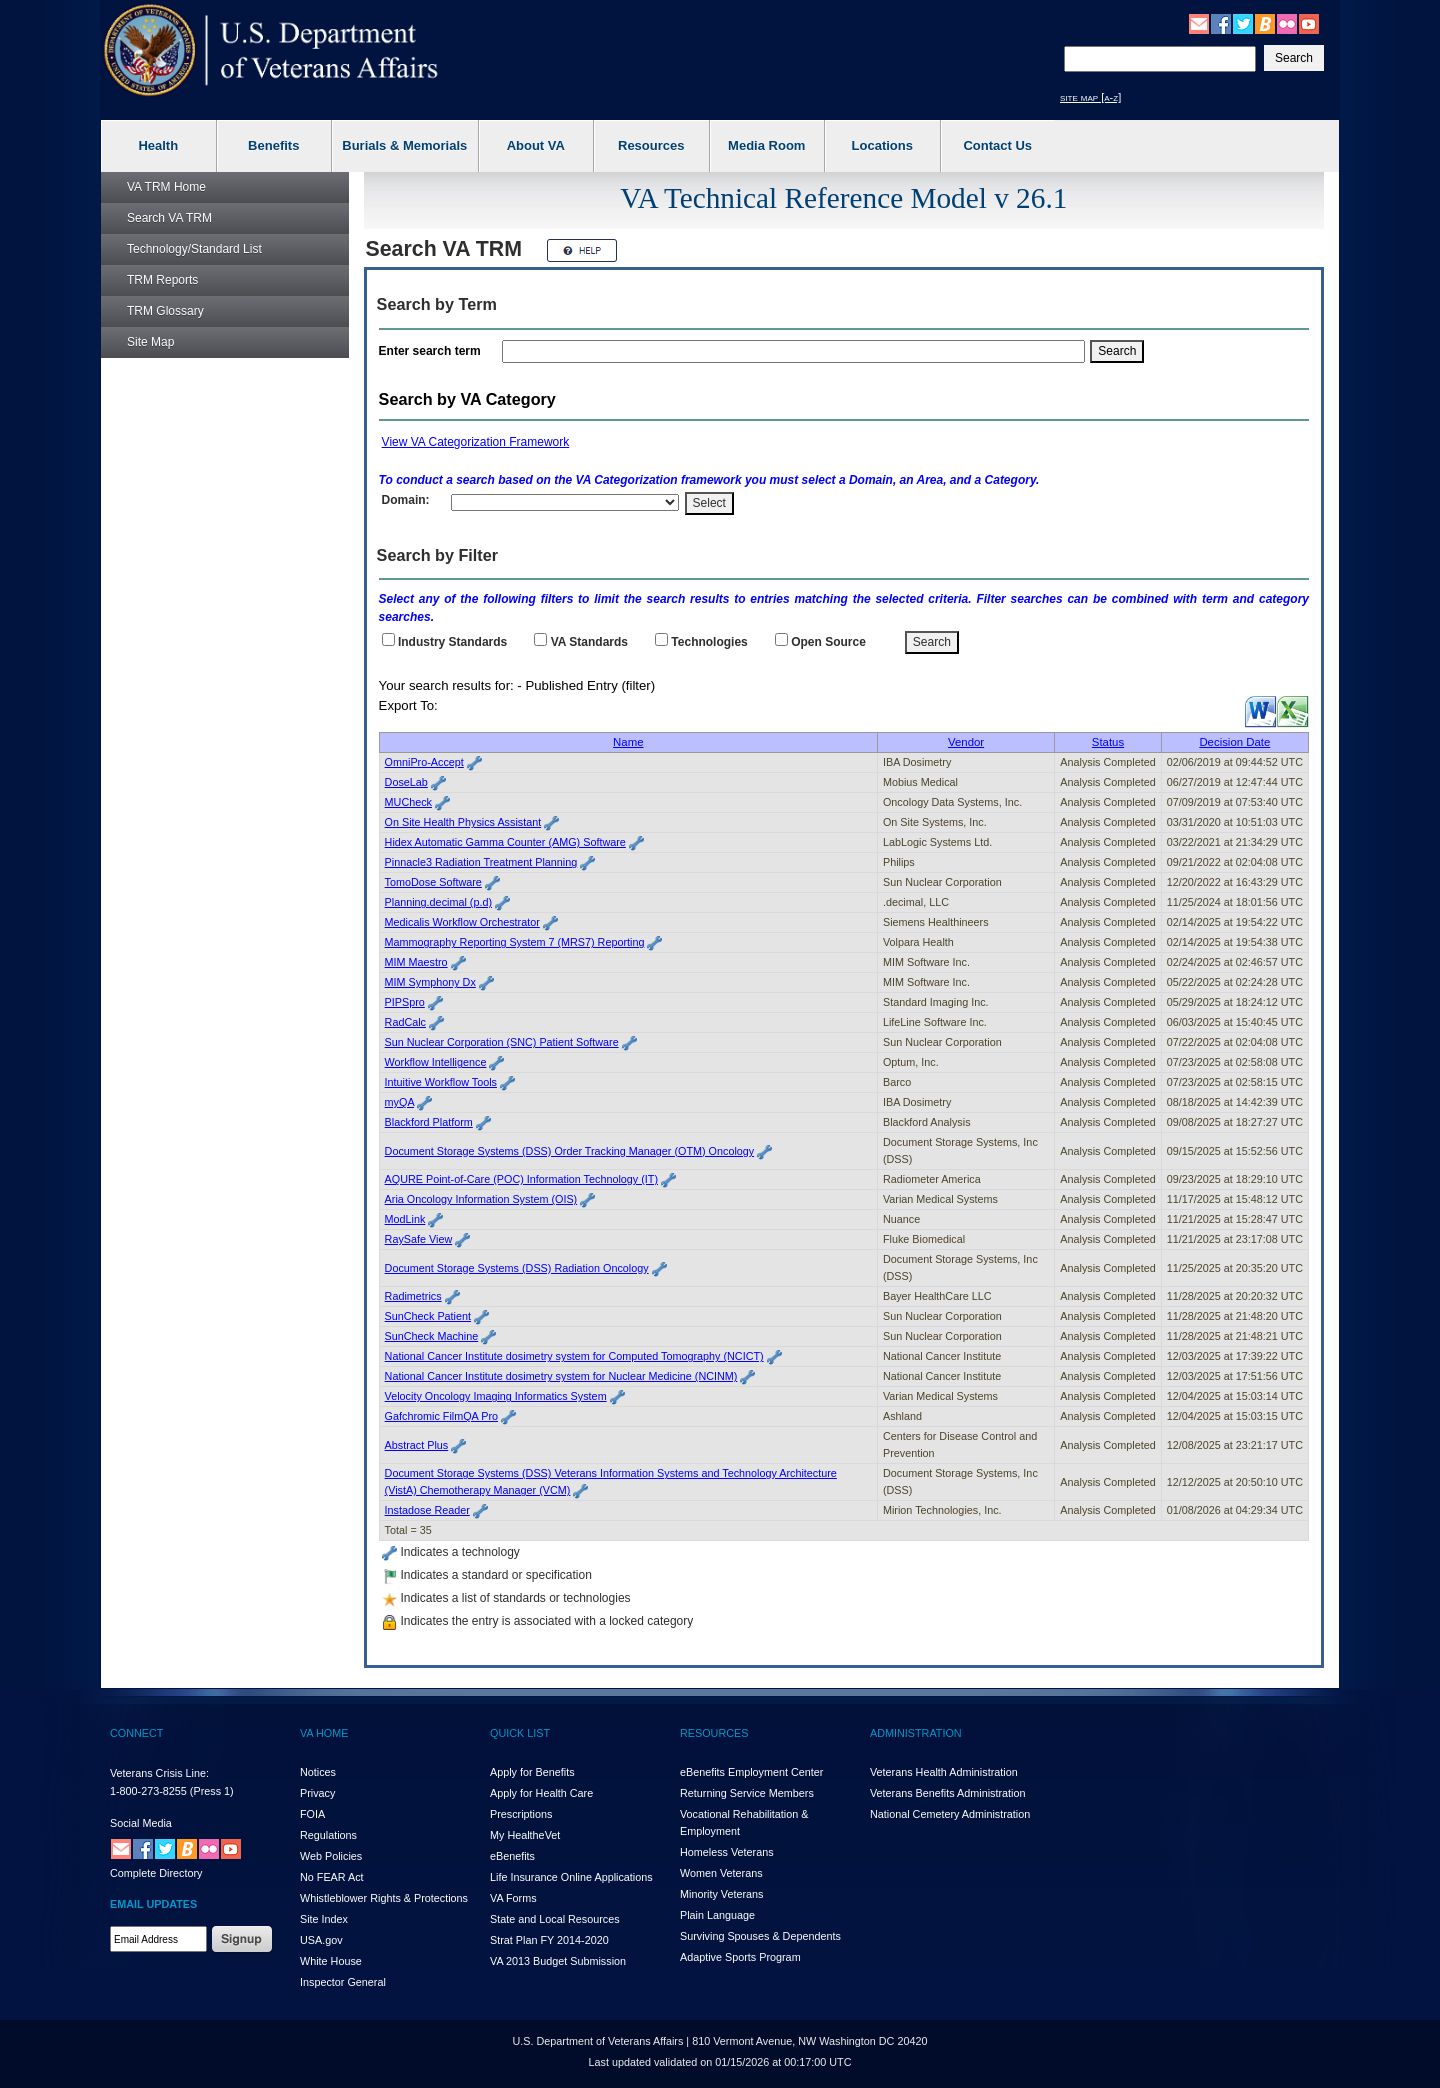 The height and width of the screenshot is (2088, 1440). What do you see at coordinates (417, 1445) in the screenshot?
I see `Abstract Plus` at bounding box center [417, 1445].